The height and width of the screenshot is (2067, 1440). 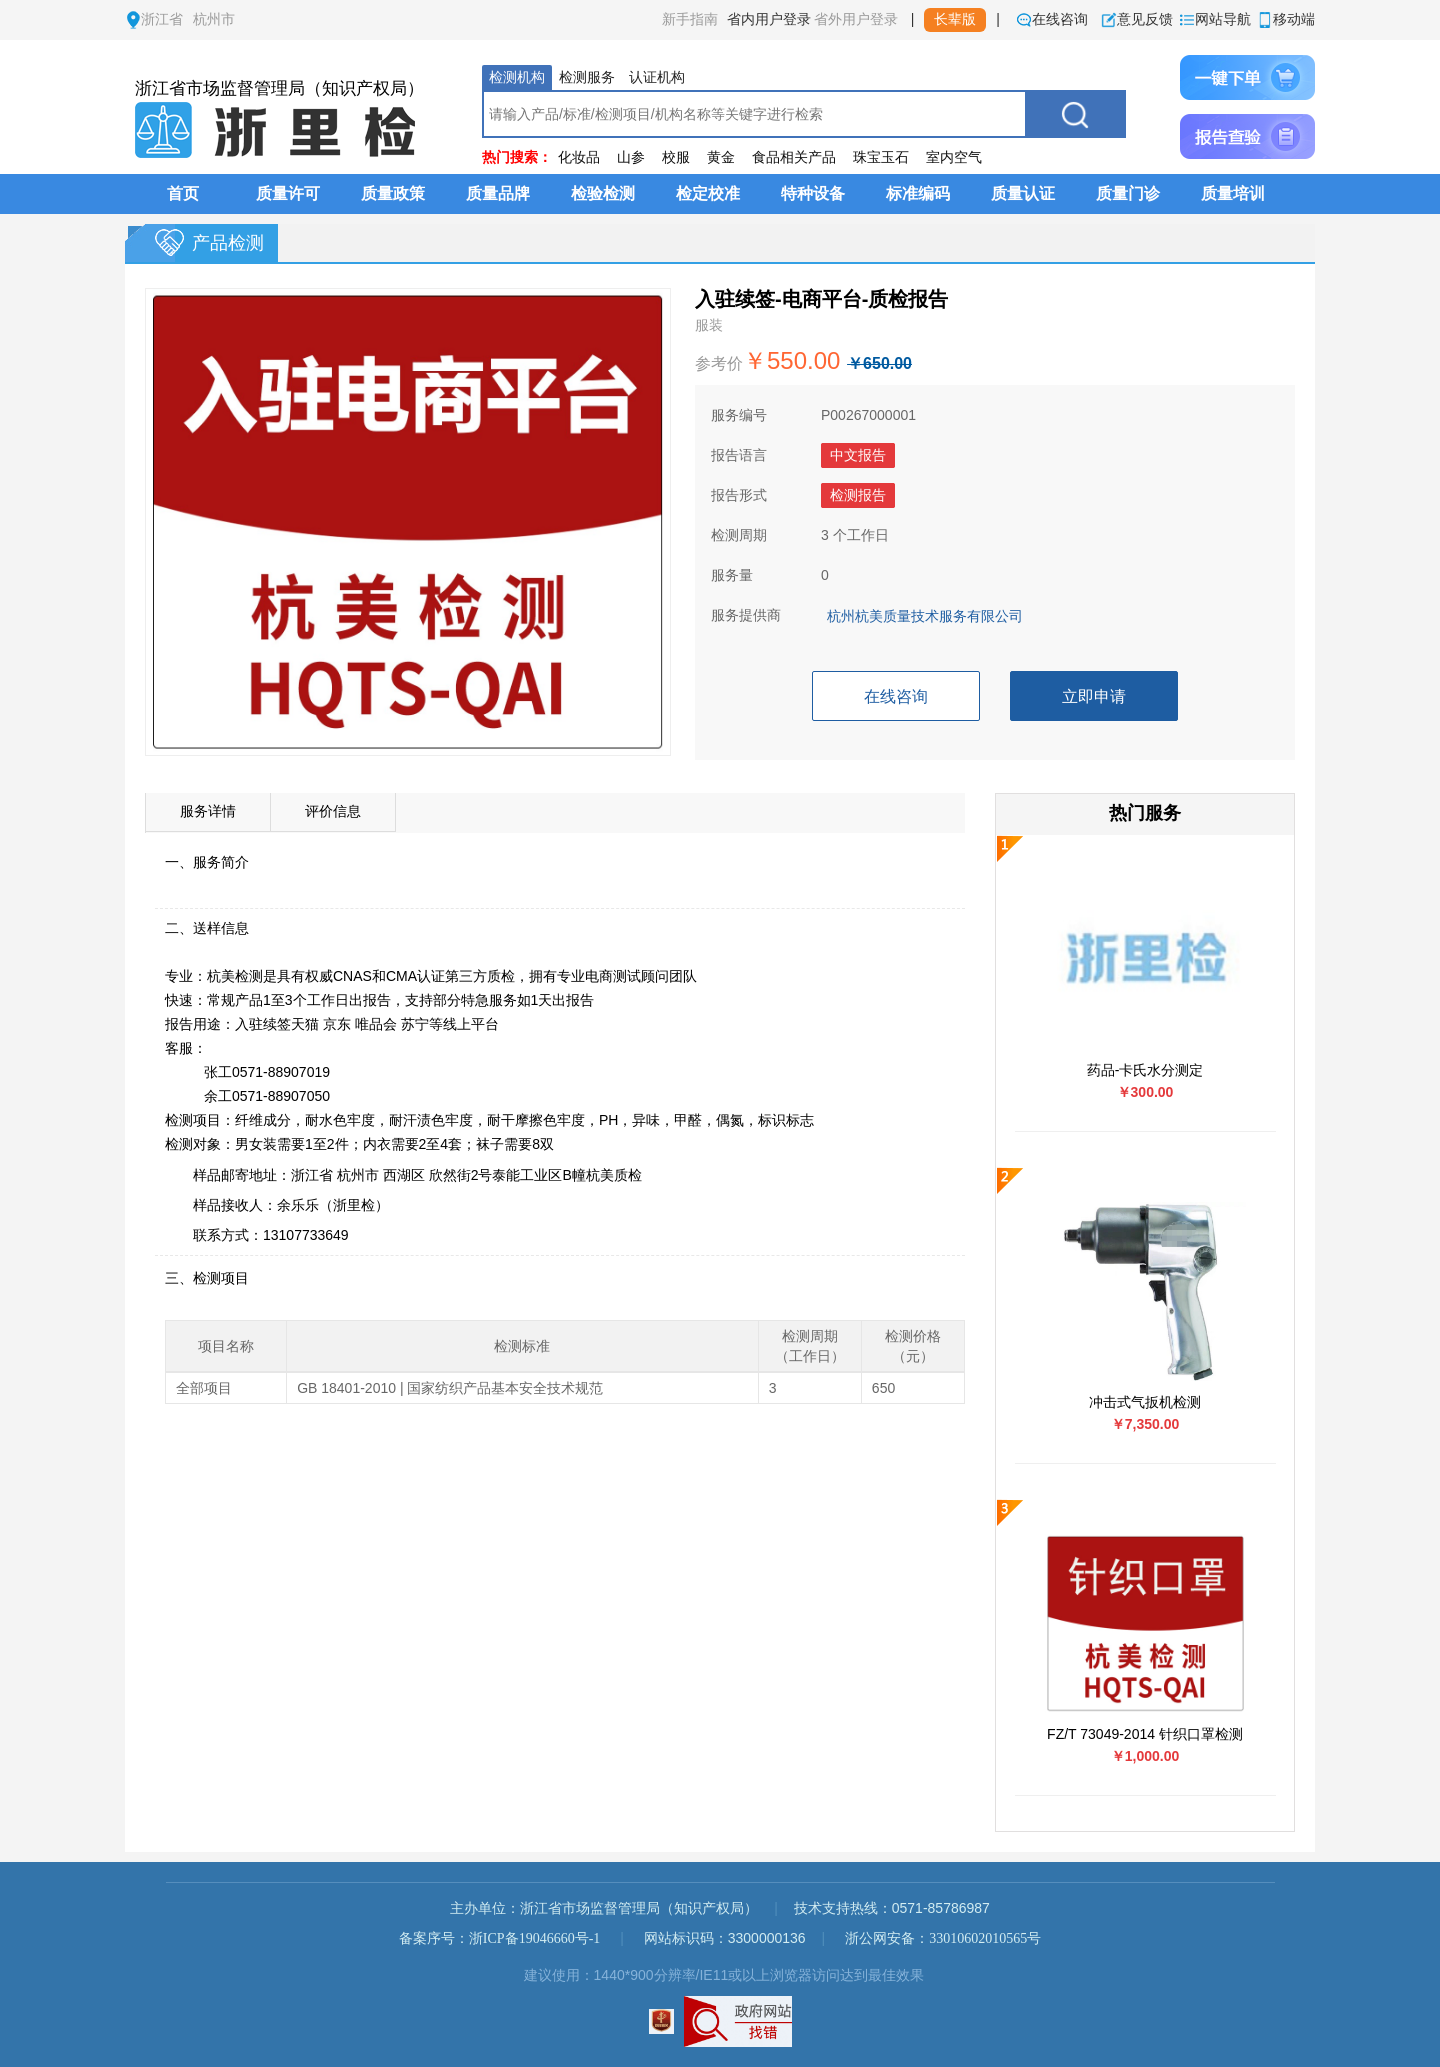 What do you see at coordinates (881, 157) in the screenshot?
I see `珠宝玉石` at bounding box center [881, 157].